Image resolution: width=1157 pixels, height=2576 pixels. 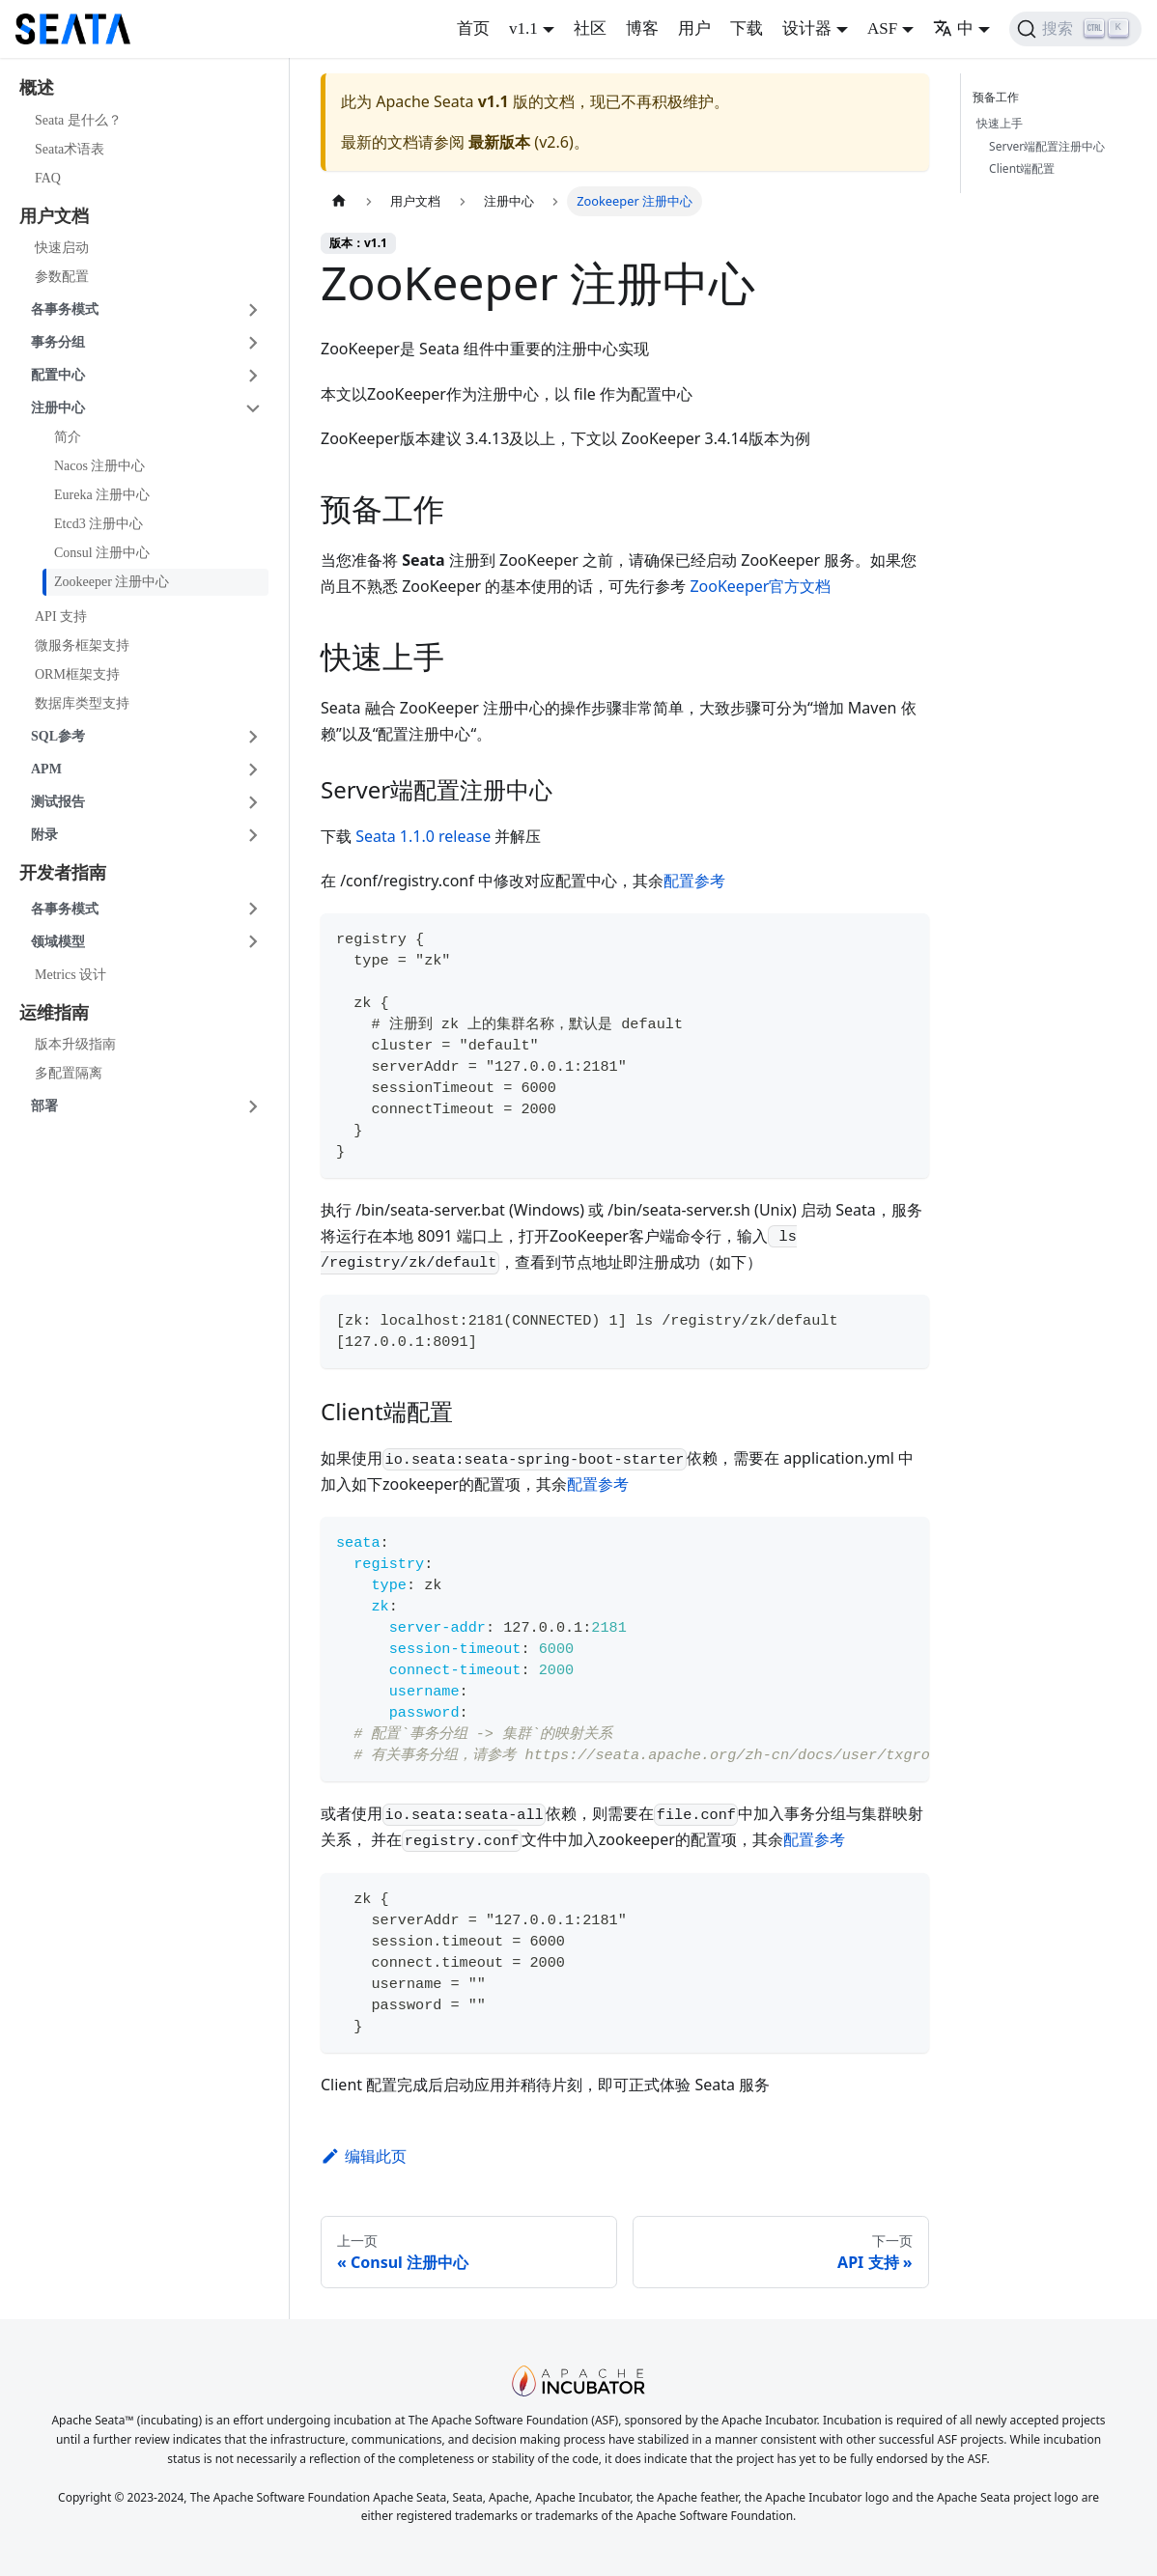 What do you see at coordinates (1022, 168) in the screenshot?
I see `Client端配置` at bounding box center [1022, 168].